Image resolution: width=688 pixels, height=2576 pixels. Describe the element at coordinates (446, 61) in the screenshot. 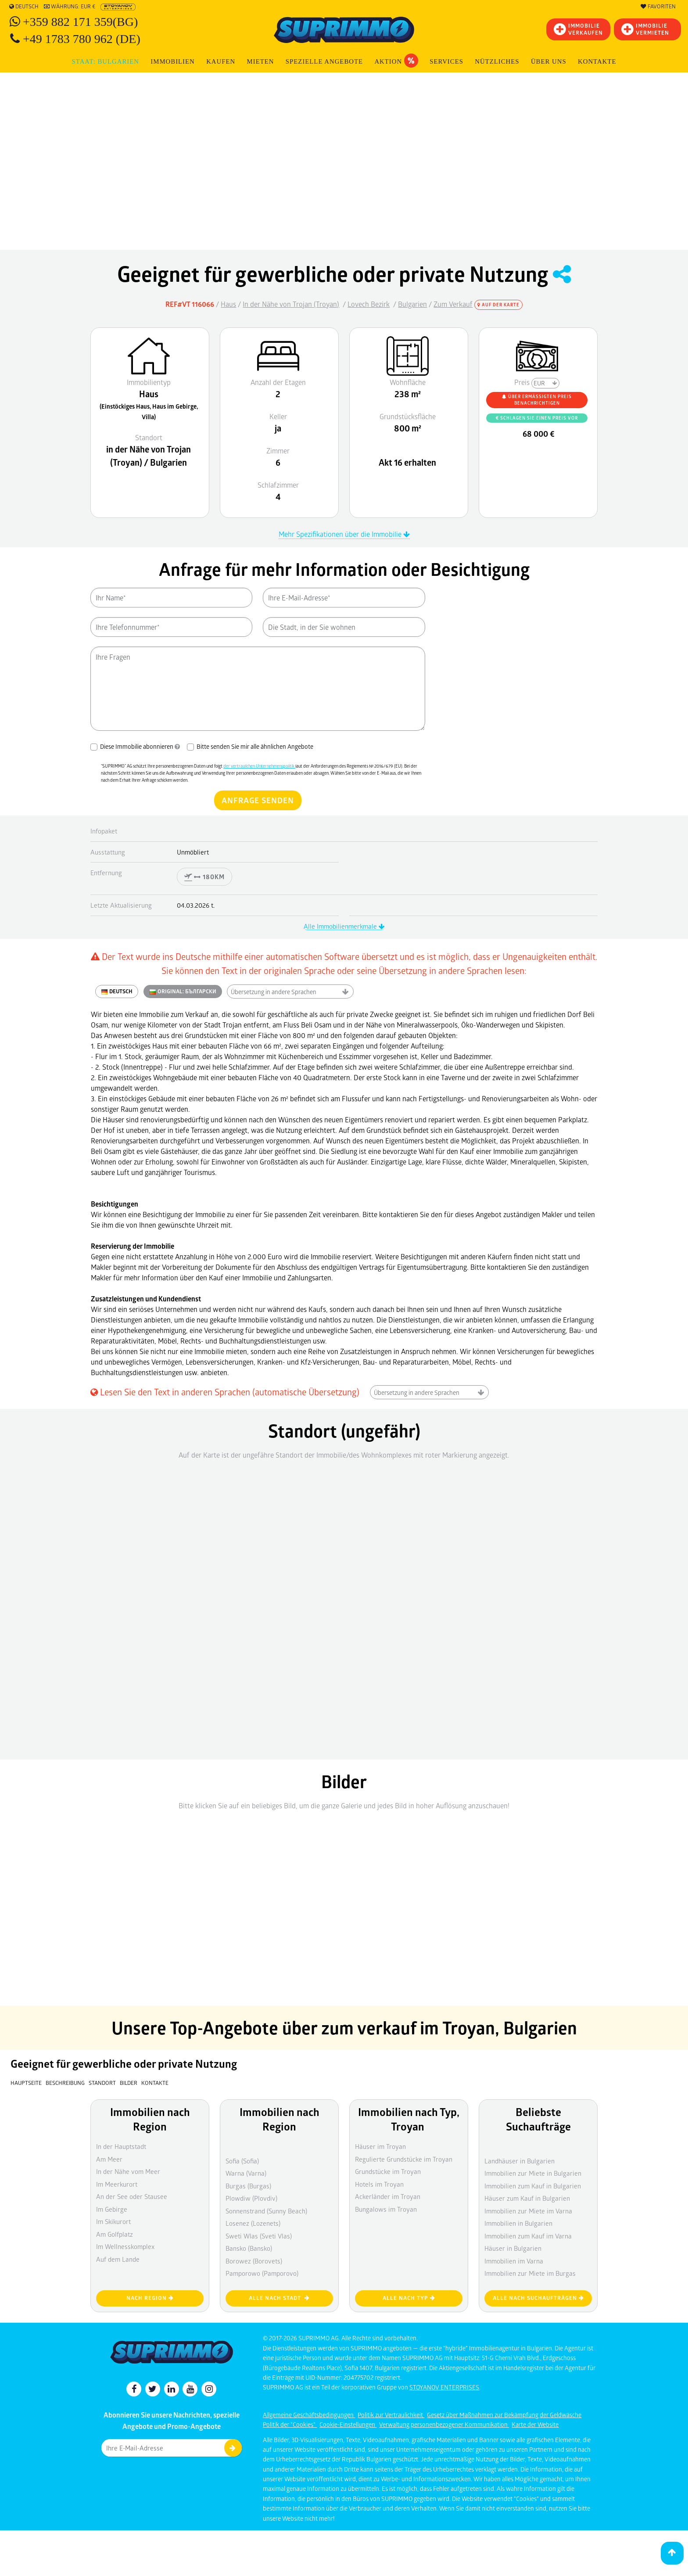

I see `Services` at that location.